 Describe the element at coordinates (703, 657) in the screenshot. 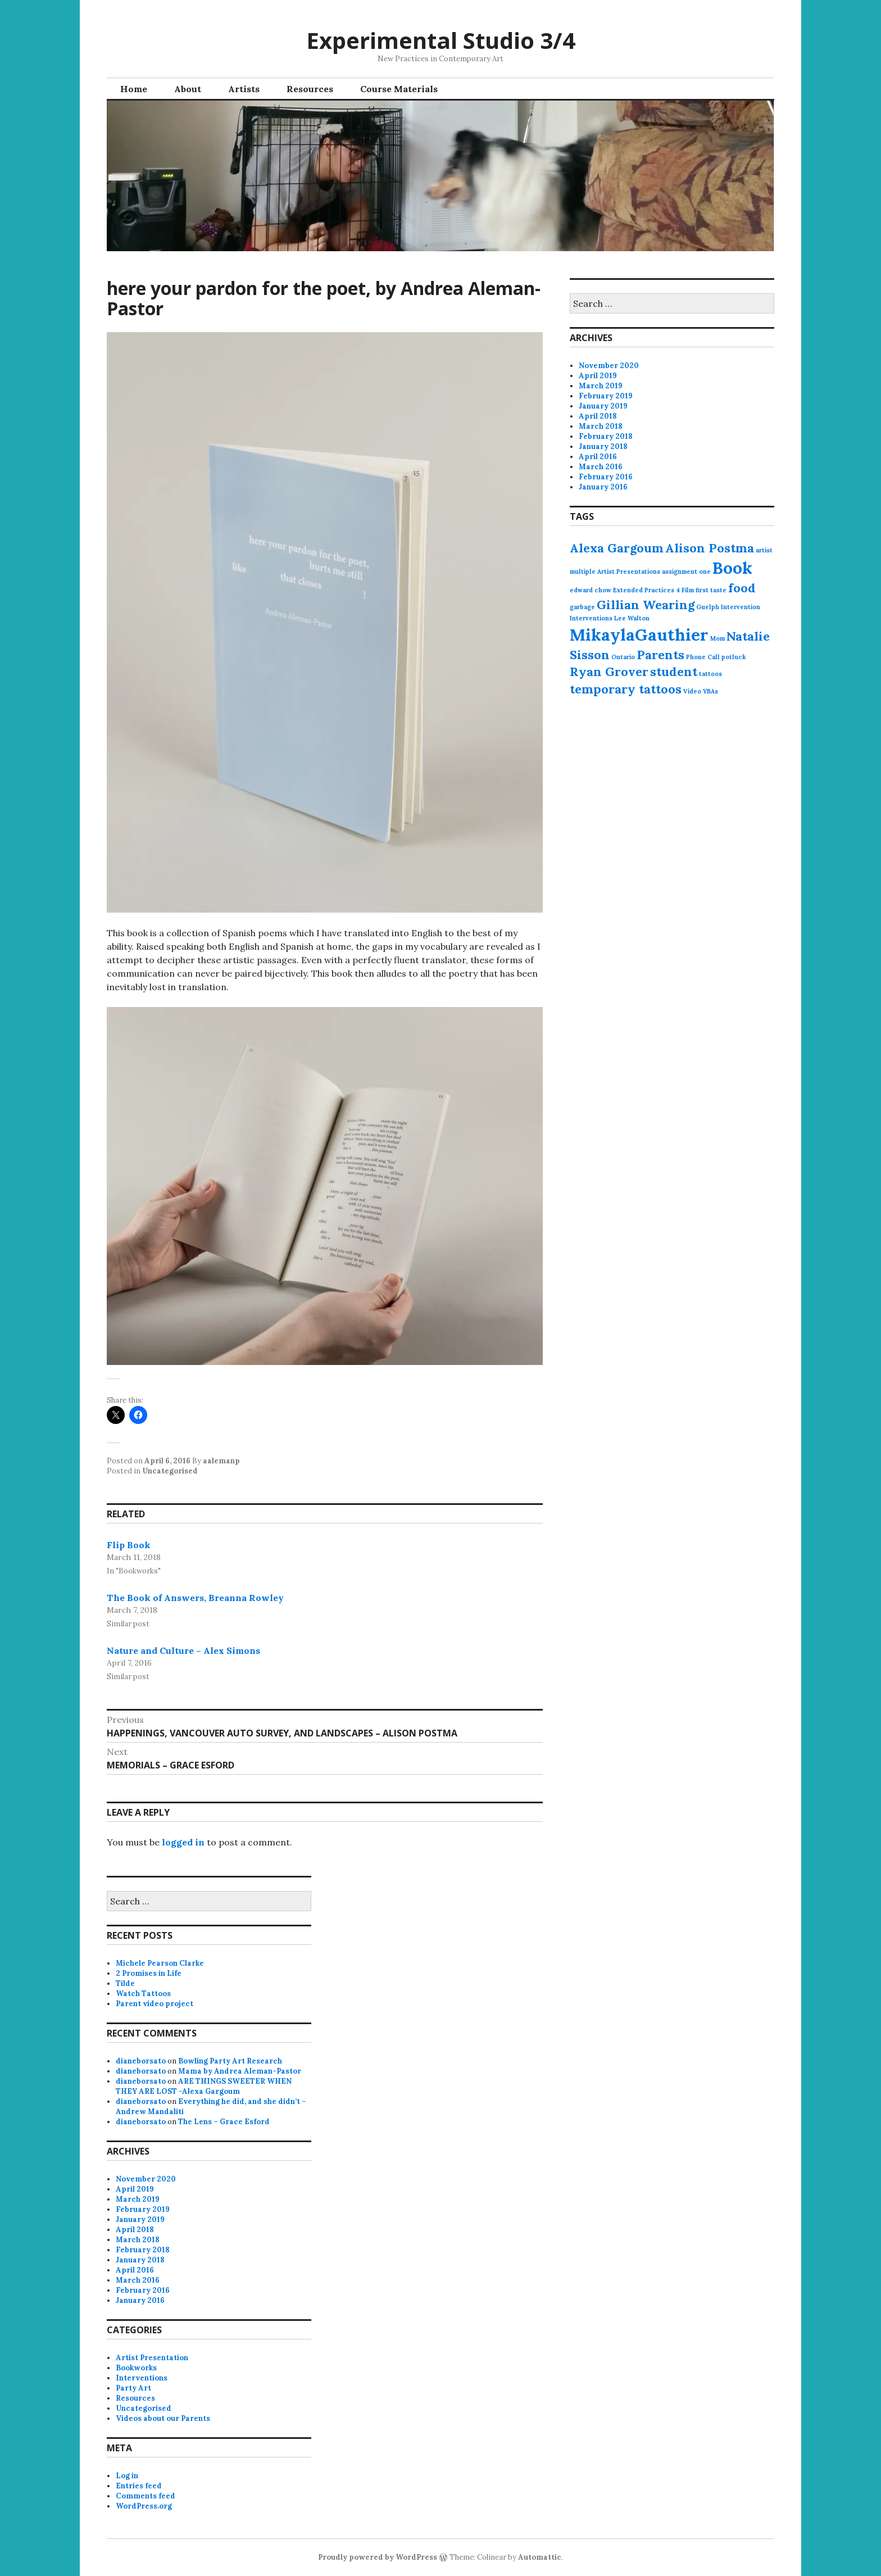

I see `Phone Call [Phone Call (1 item)]` at that location.